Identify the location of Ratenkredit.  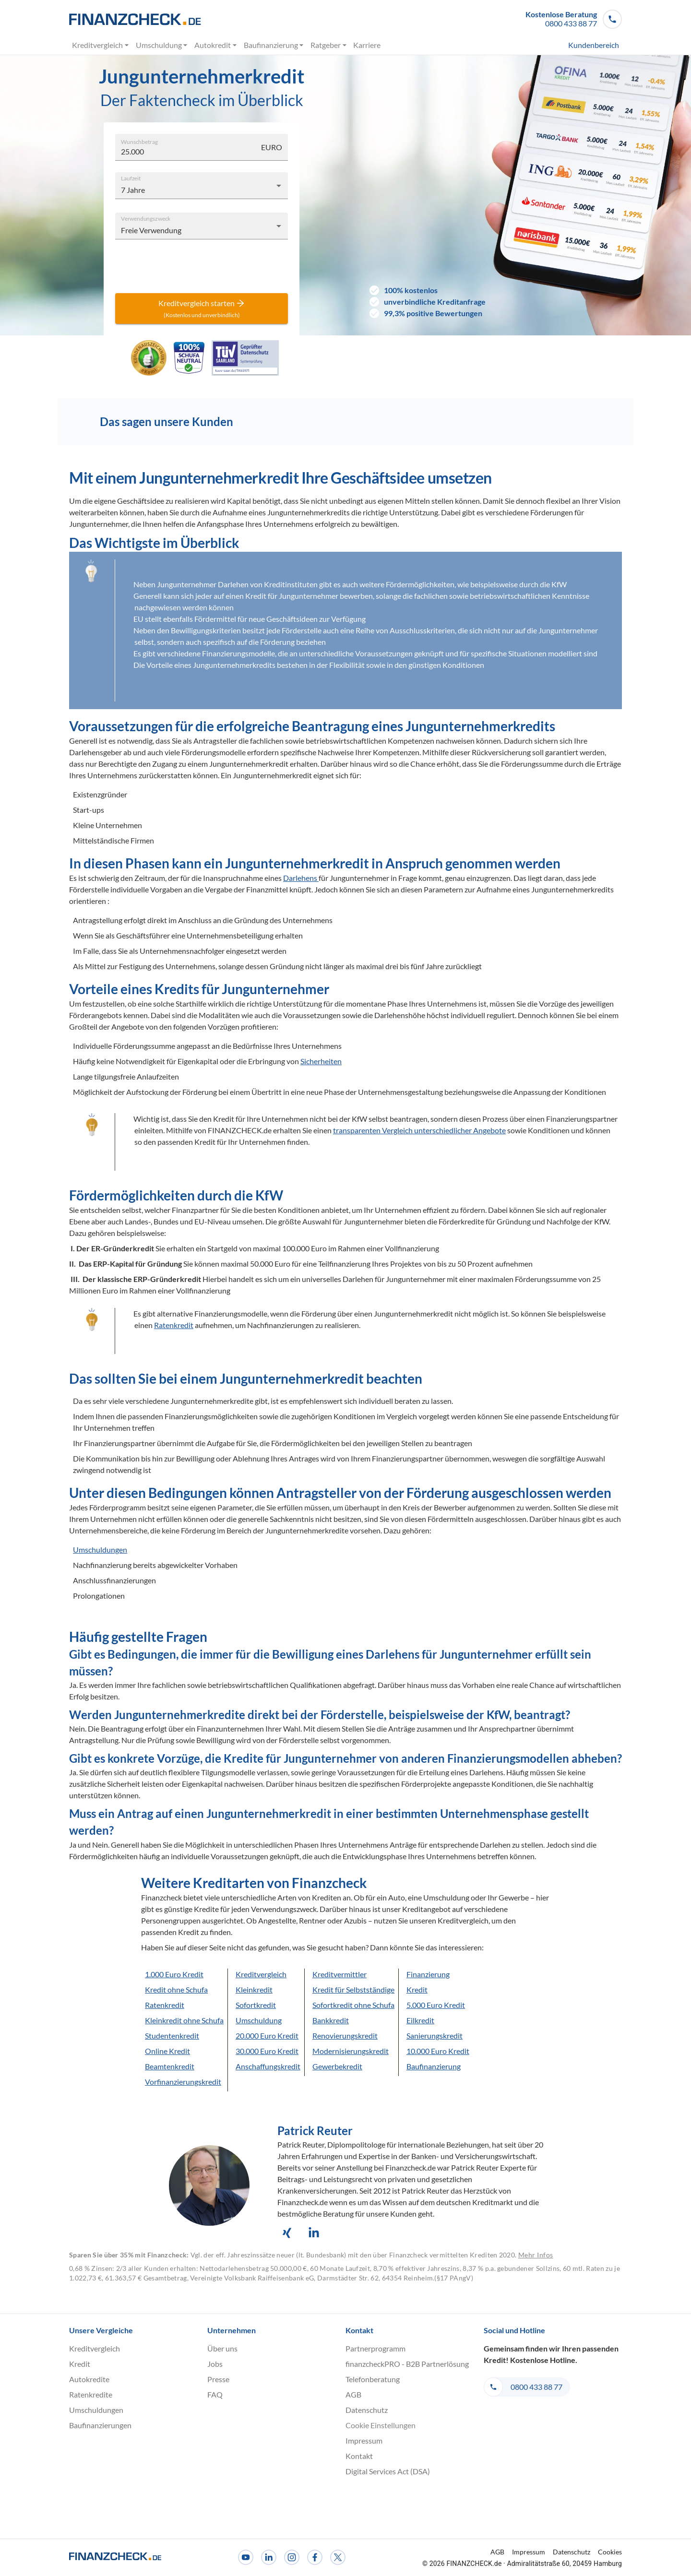
(164, 2004).